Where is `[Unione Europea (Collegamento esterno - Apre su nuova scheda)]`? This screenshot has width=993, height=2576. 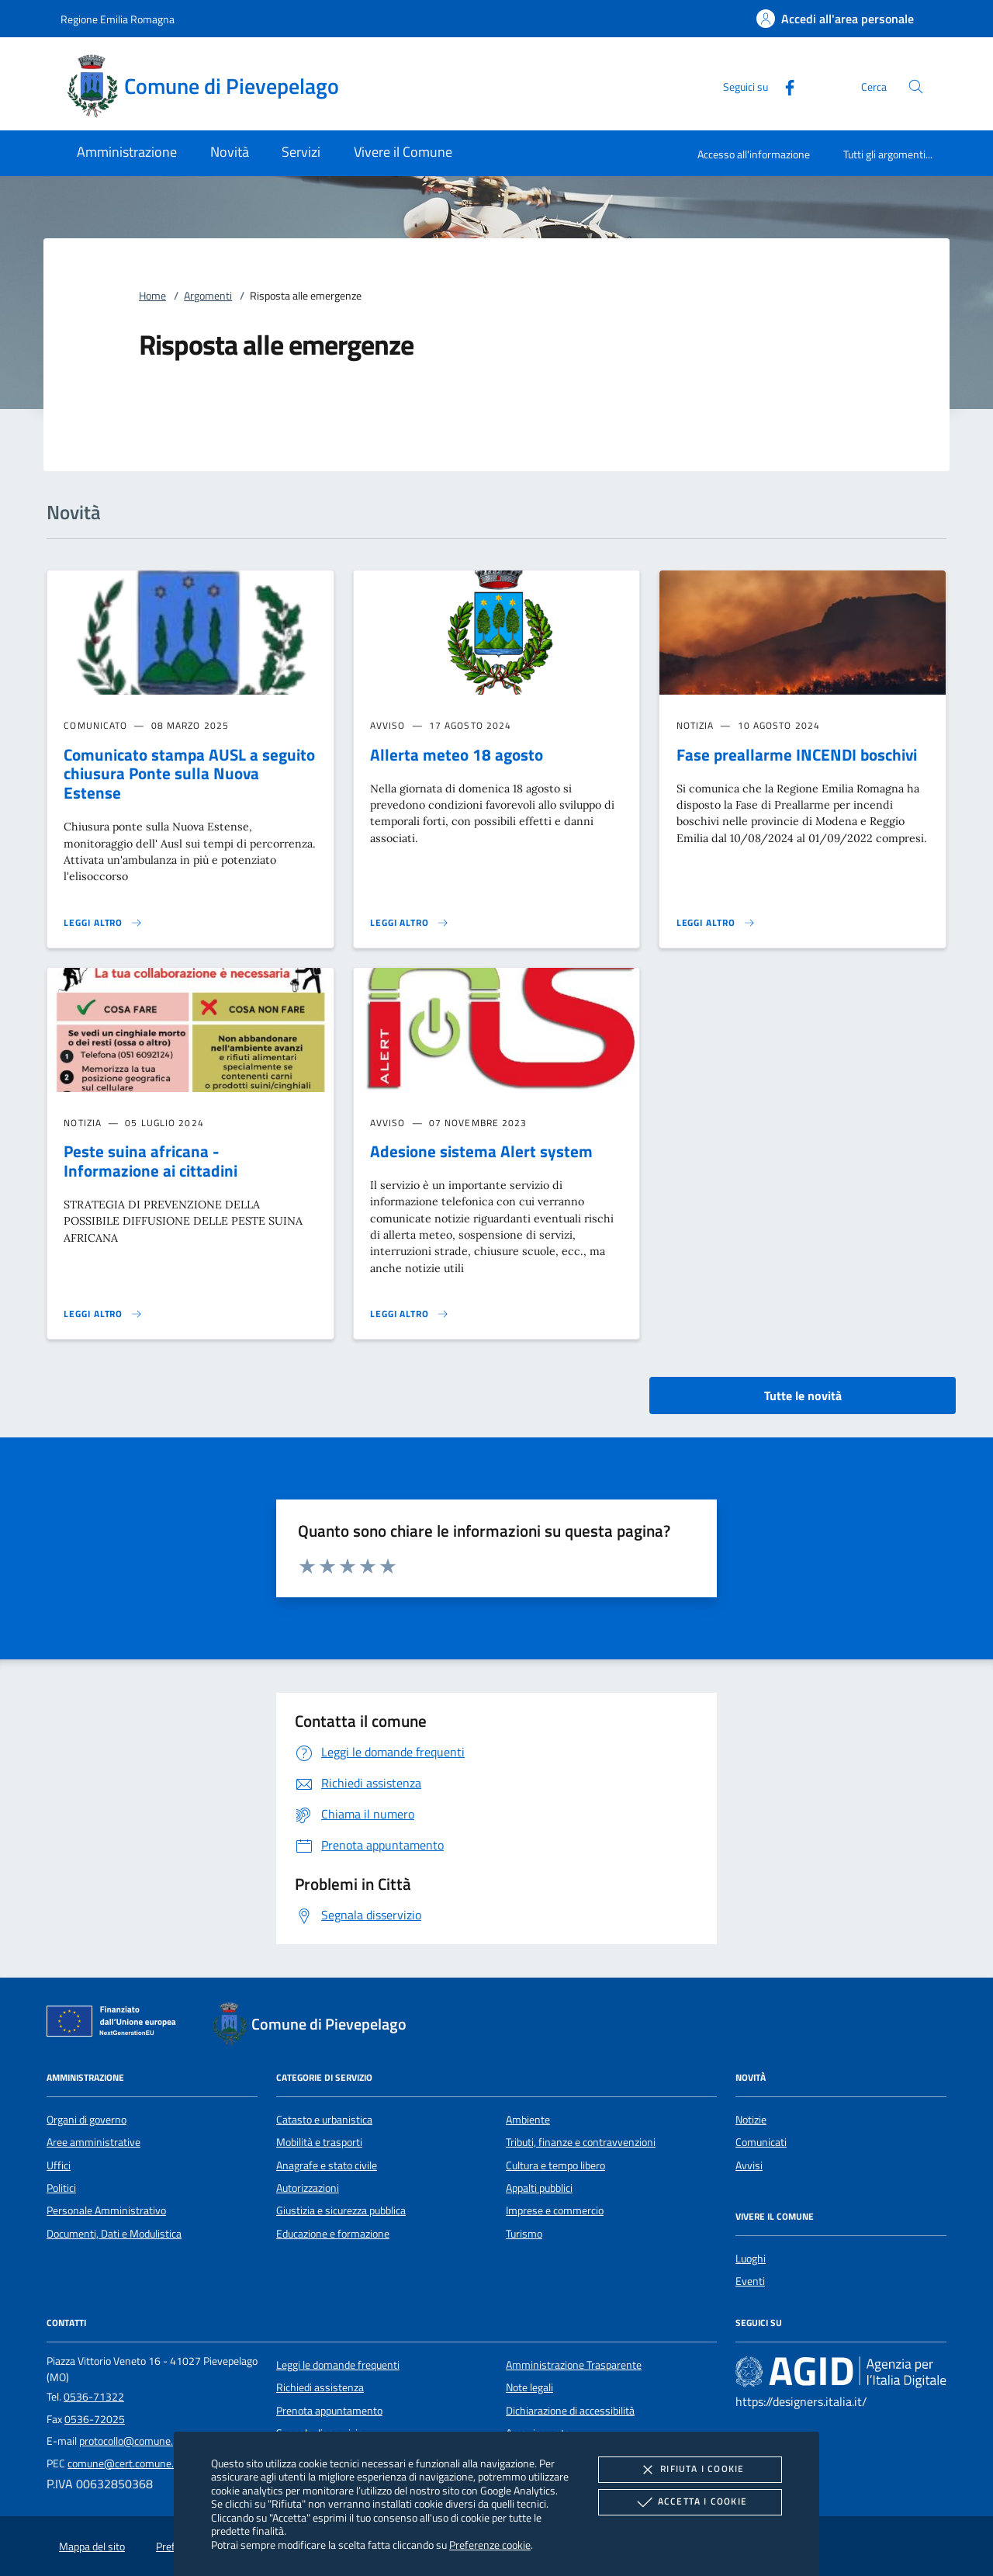
[Unione Europea (Collegamento esterno - Apre su nuova scheda)] is located at coordinates (116, 2024).